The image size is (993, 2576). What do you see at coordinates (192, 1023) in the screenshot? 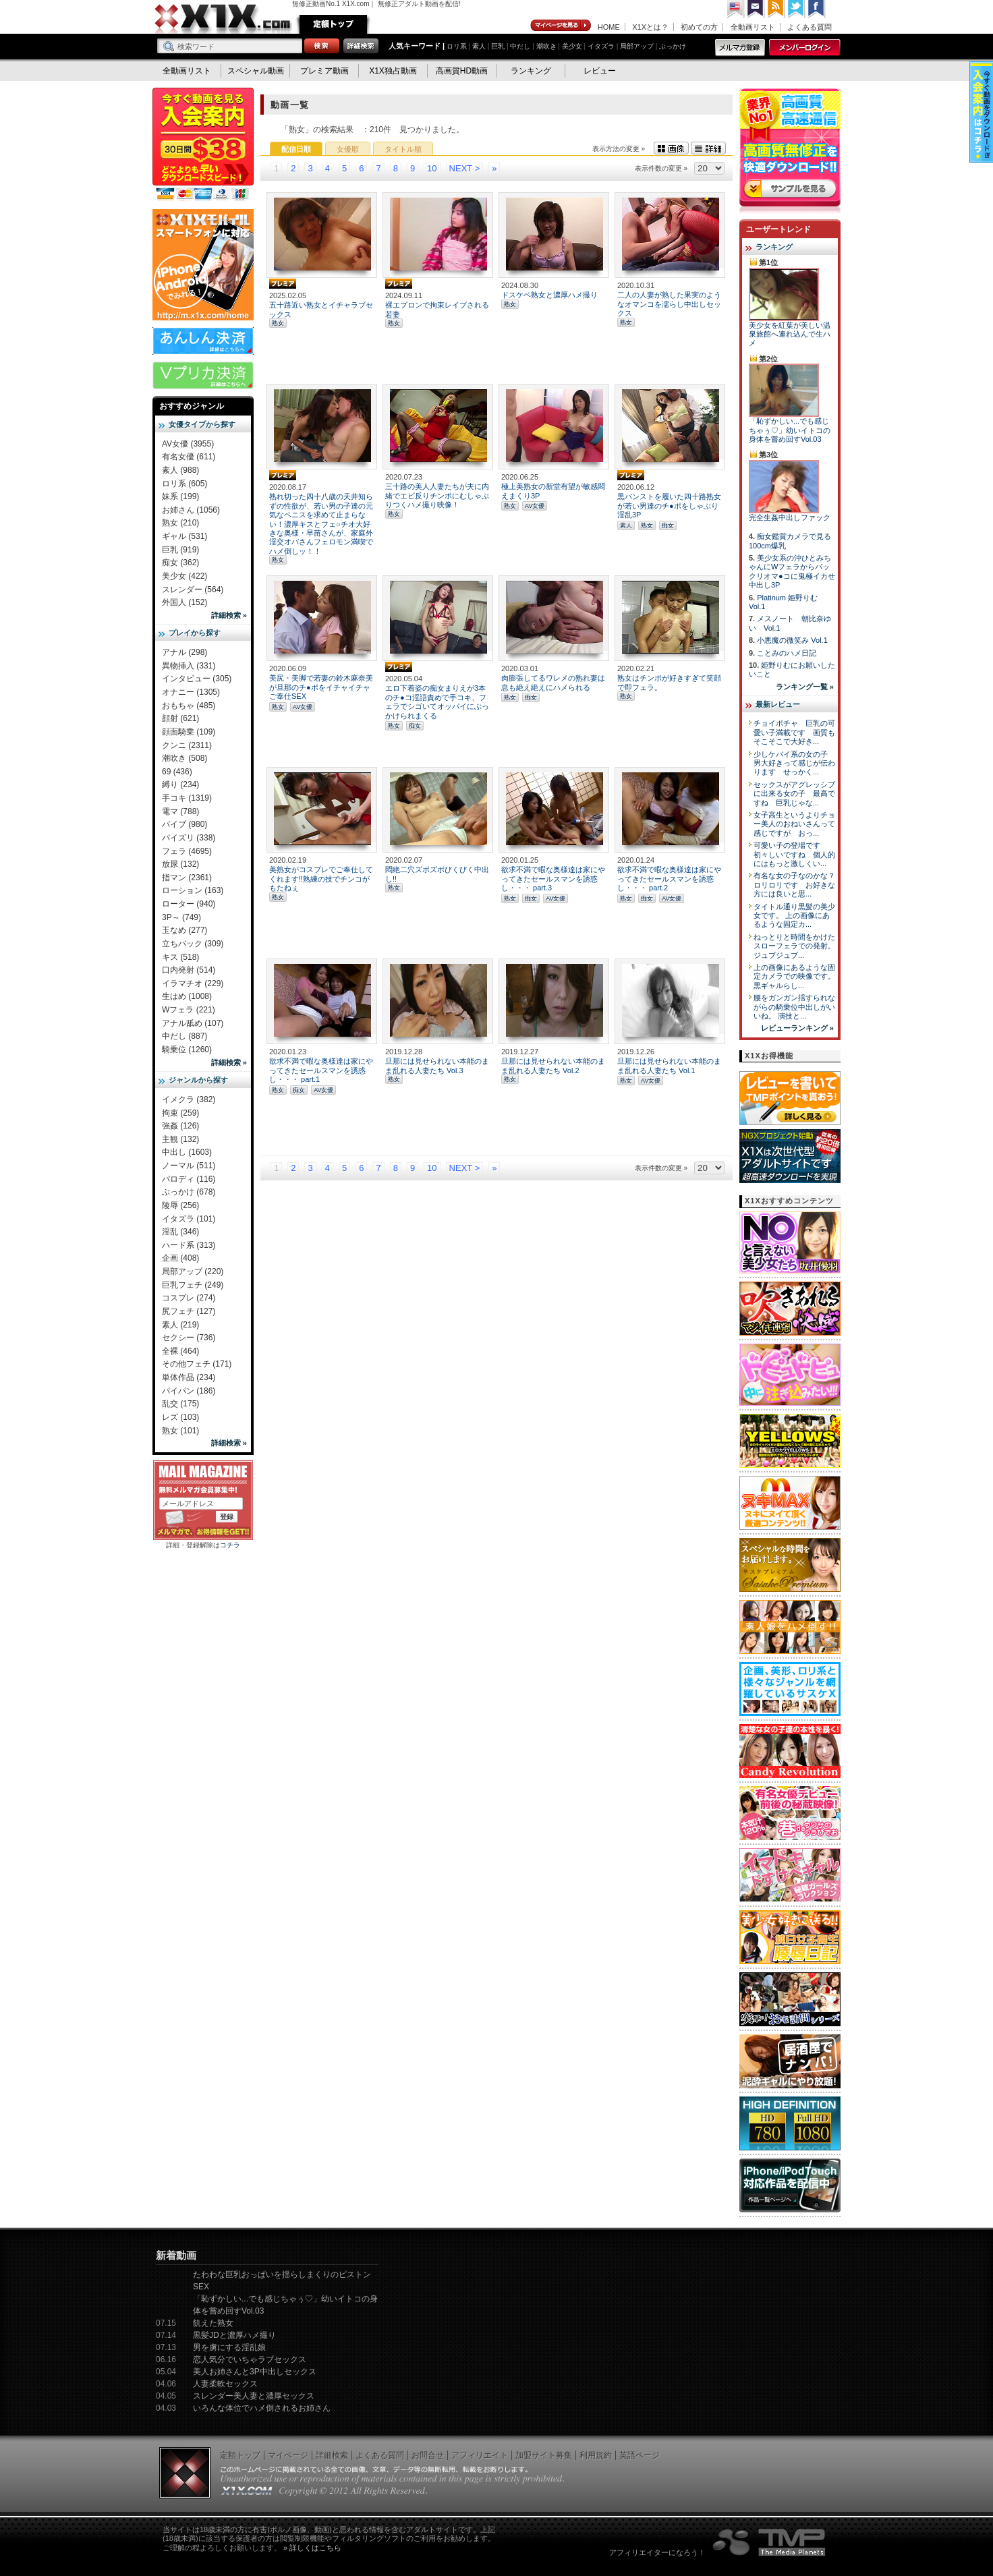
I see `アナル舐め (107)` at bounding box center [192, 1023].